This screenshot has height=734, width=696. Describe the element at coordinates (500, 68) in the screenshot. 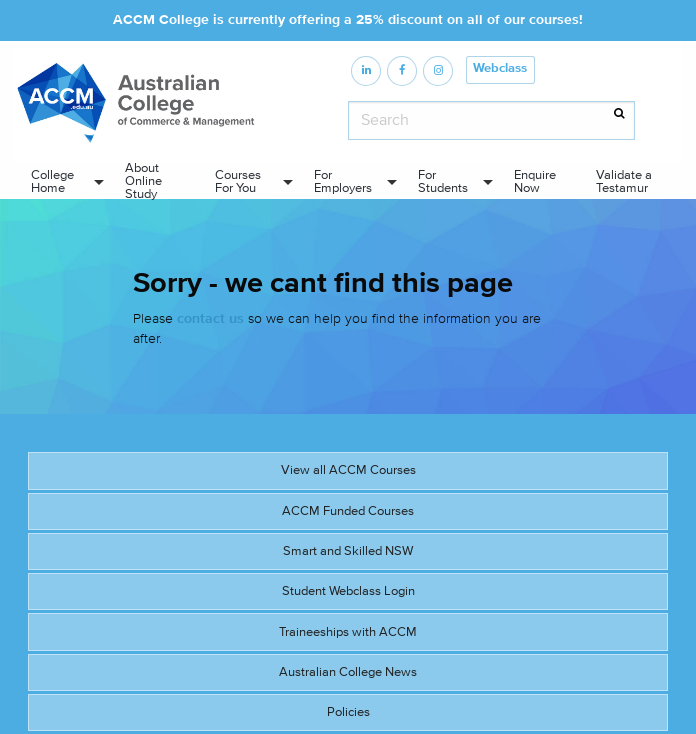

I see `Webclass` at that location.